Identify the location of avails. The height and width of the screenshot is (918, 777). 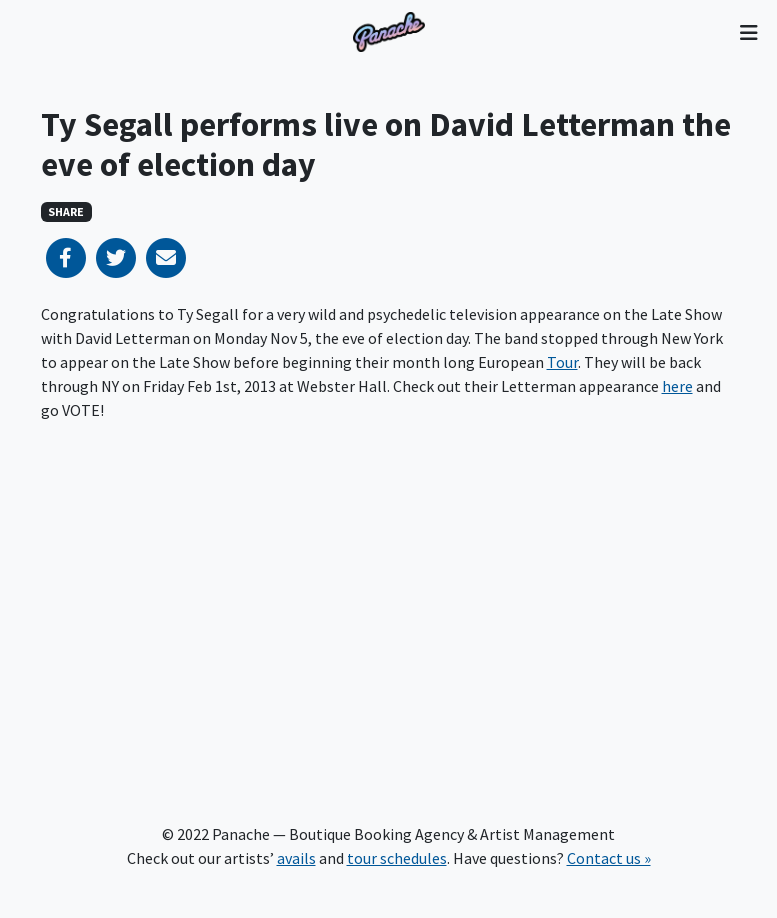
(296, 858).